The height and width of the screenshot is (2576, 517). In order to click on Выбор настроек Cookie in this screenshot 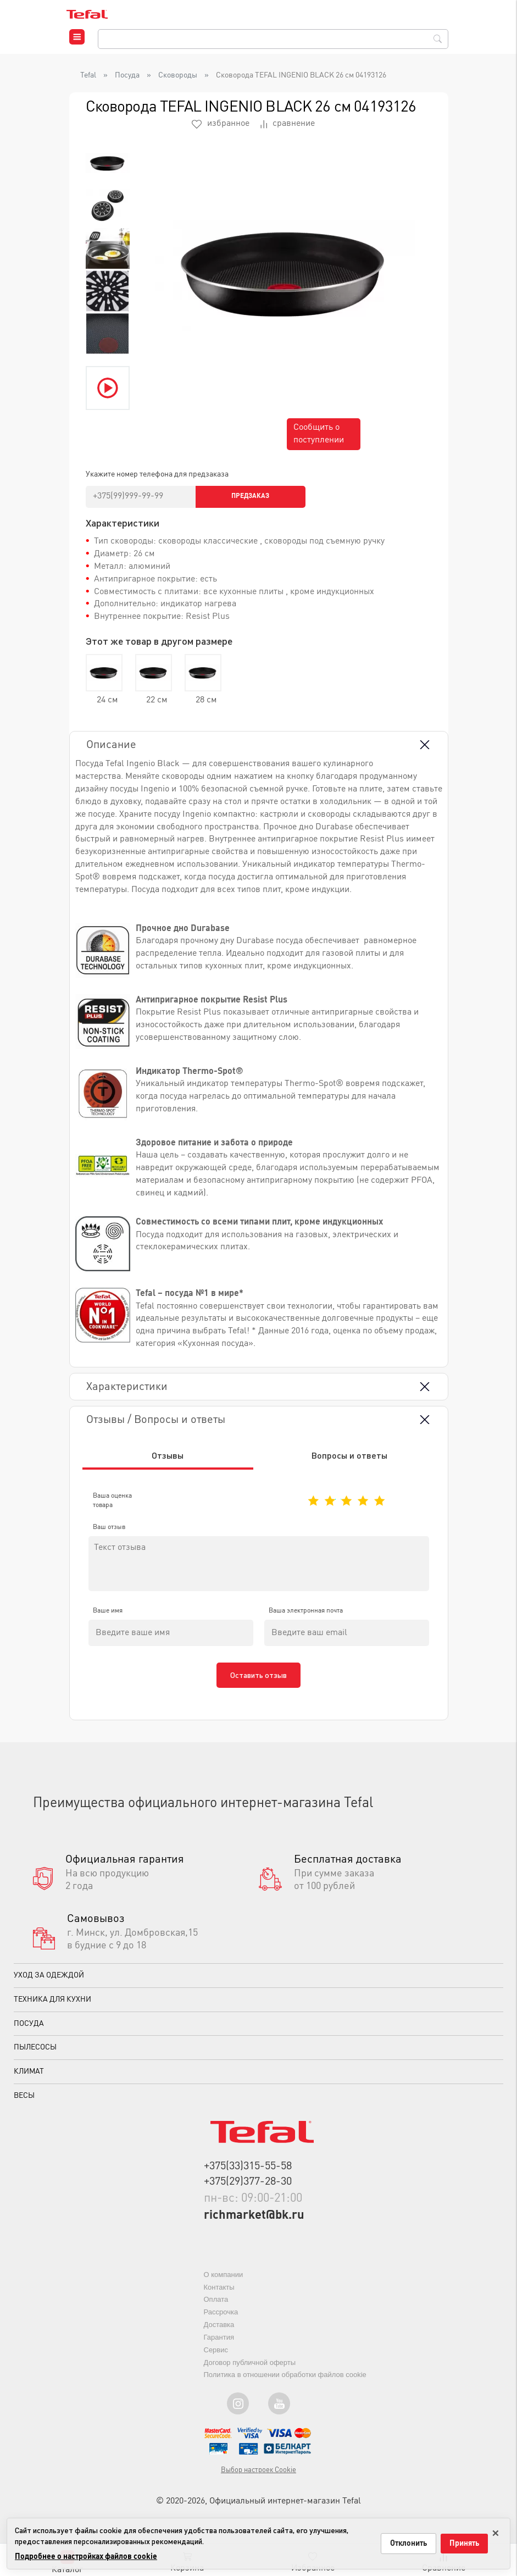, I will do `click(258, 2477)`.